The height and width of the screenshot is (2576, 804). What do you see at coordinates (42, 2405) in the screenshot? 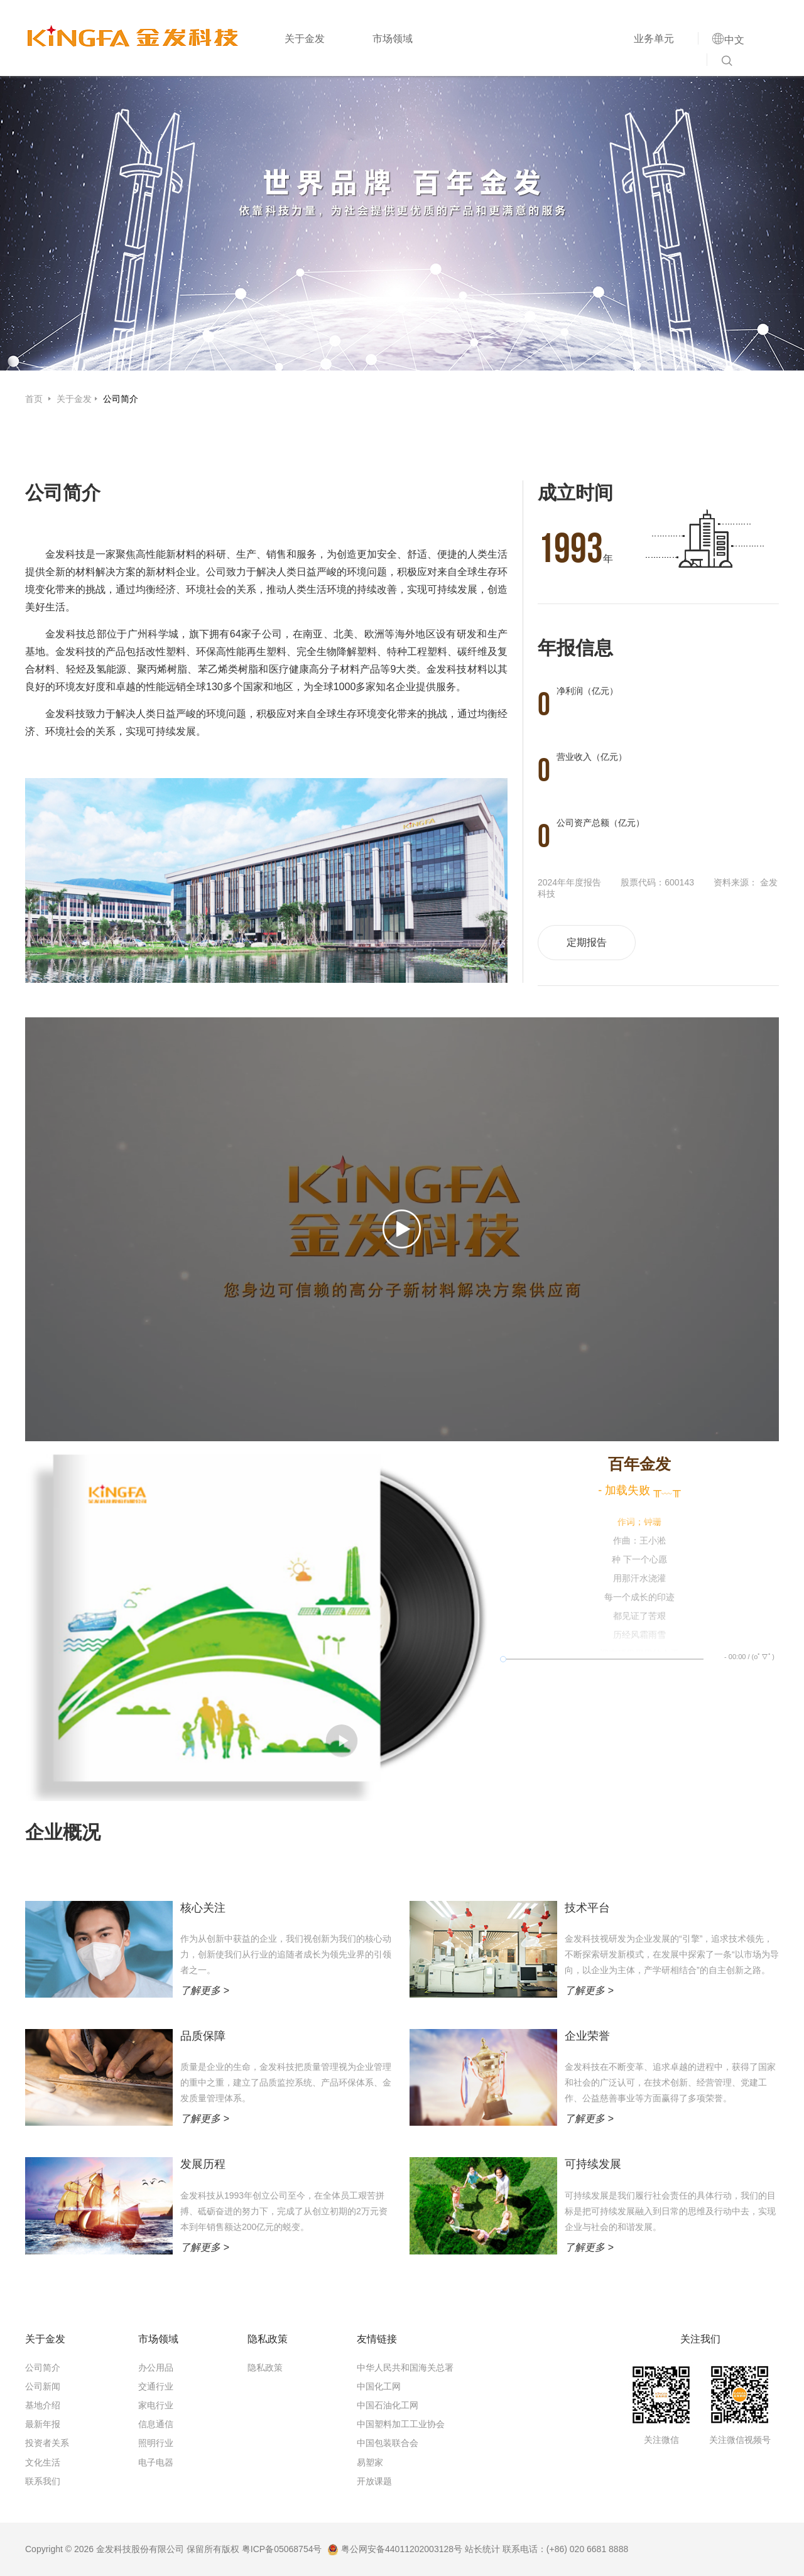
I see `基地介绍` at bounding box center [42, 2405].